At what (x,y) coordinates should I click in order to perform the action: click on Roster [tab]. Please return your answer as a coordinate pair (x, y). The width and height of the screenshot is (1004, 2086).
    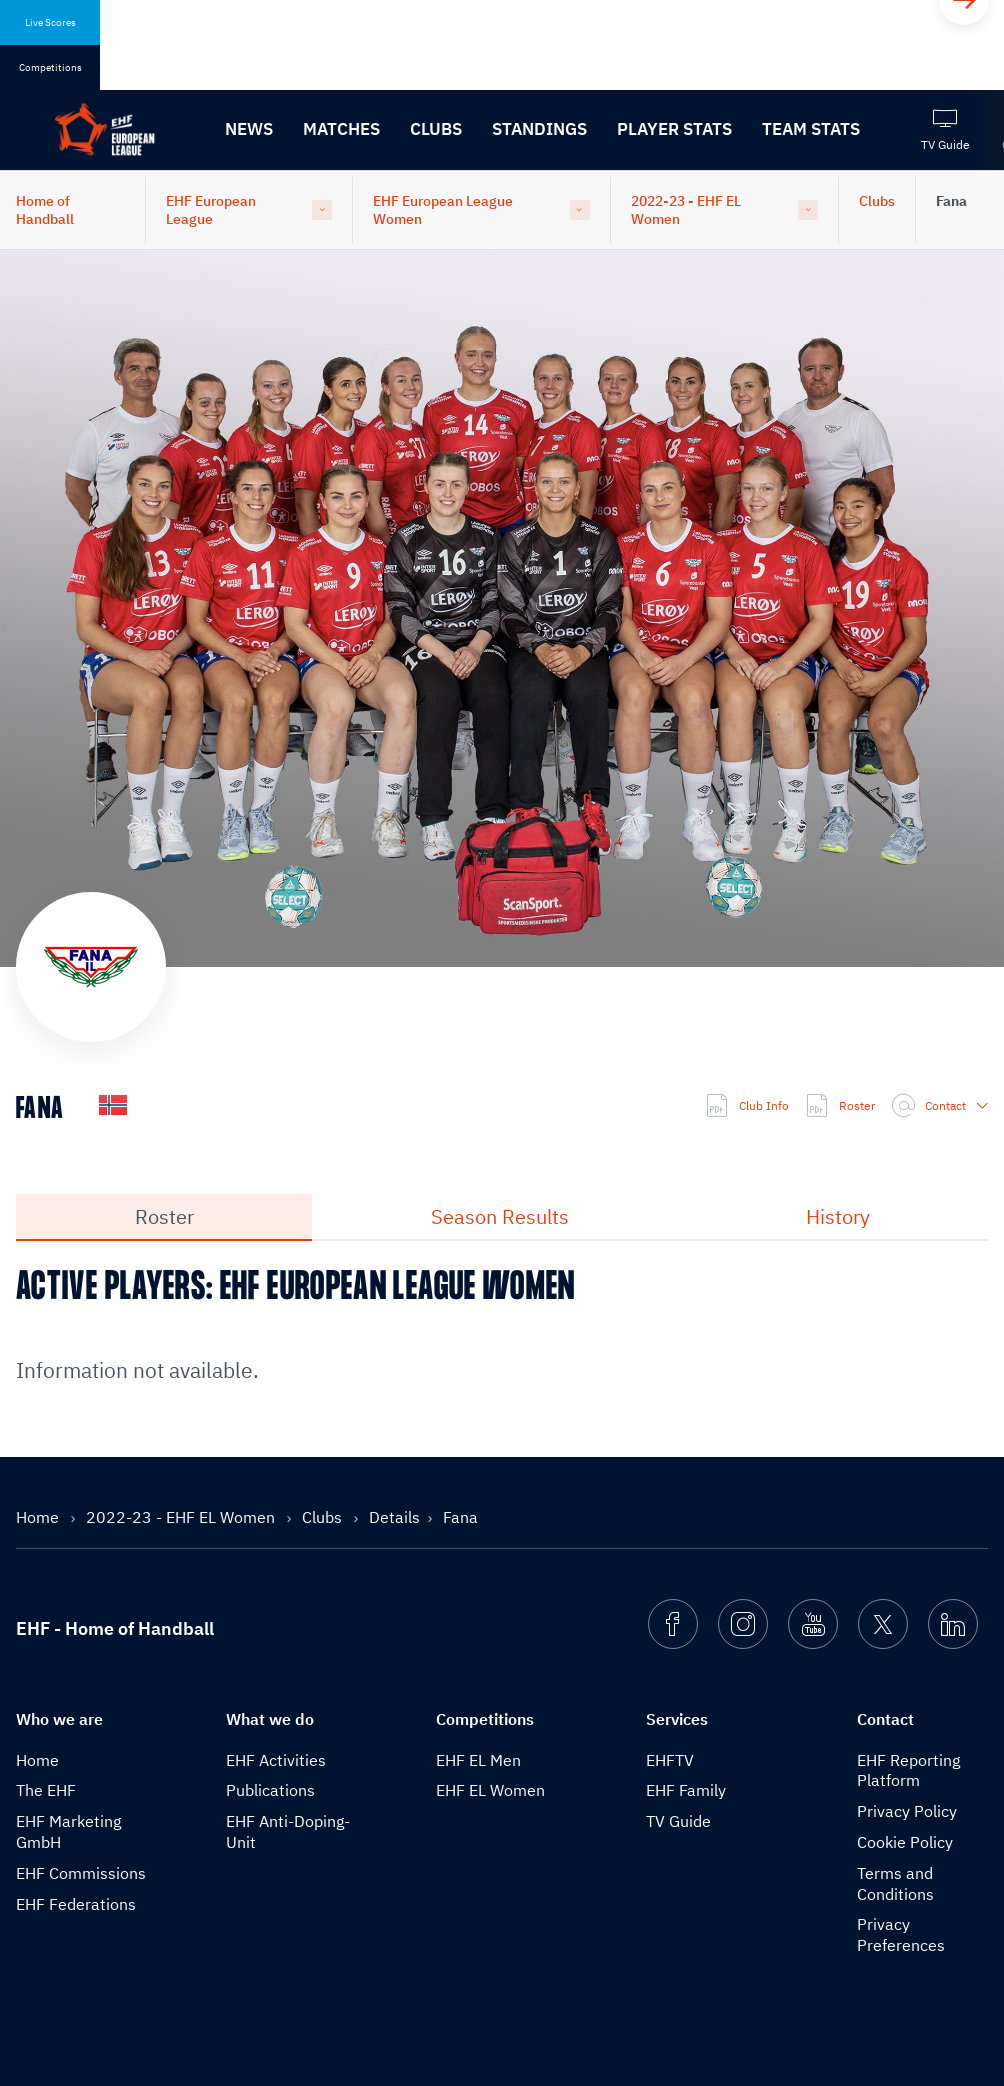
    Looking at the image, I should click on (164, 1216).